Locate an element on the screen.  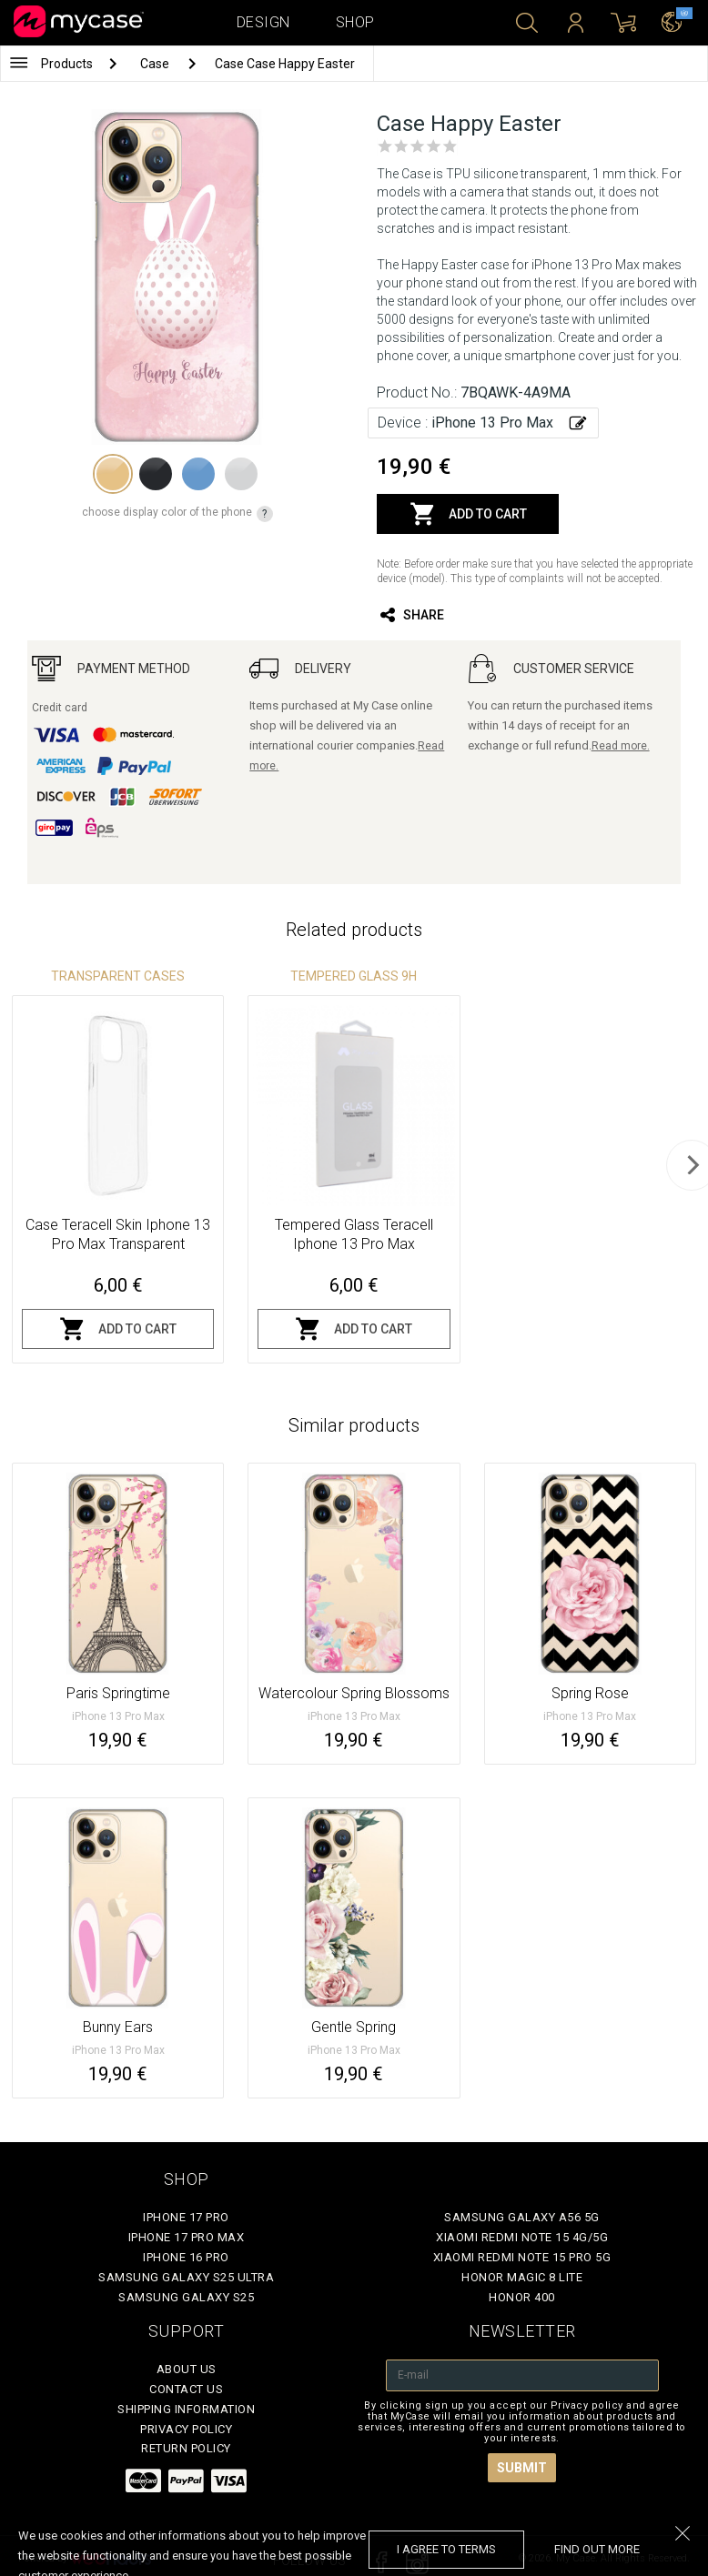
find out more is located at coordinates (597, 2549).